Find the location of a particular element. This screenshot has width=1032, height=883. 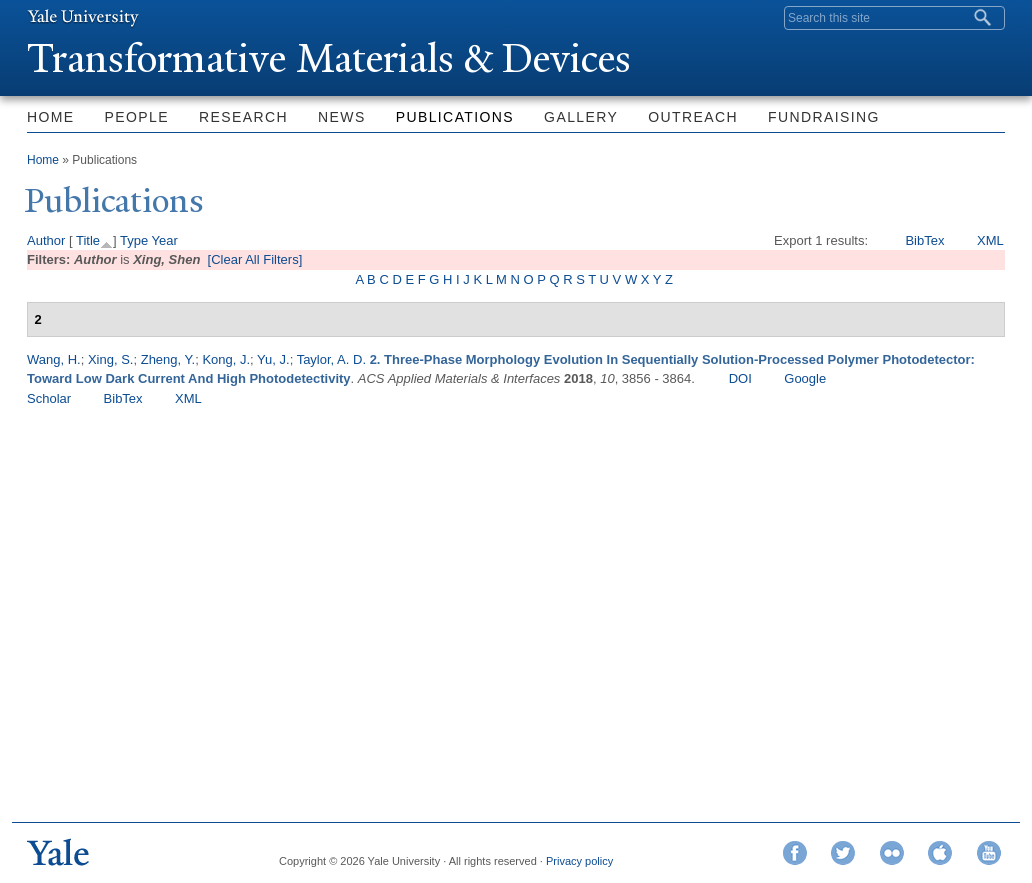

YouTube is located at coordinates (989, 853).